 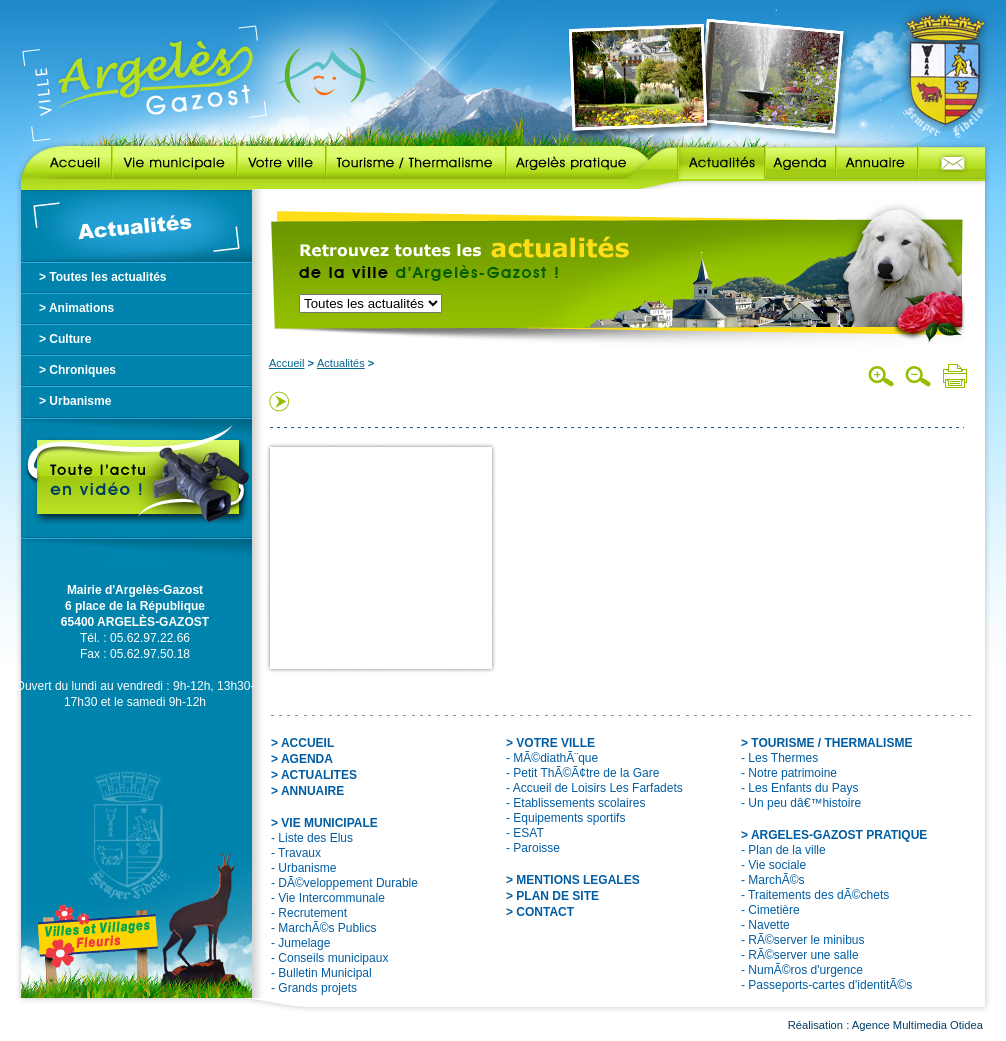 What do you see at coordinates (103, 277) in the screenshot?
I see `> Toutes les actualités` at bounding box center [103, 277].